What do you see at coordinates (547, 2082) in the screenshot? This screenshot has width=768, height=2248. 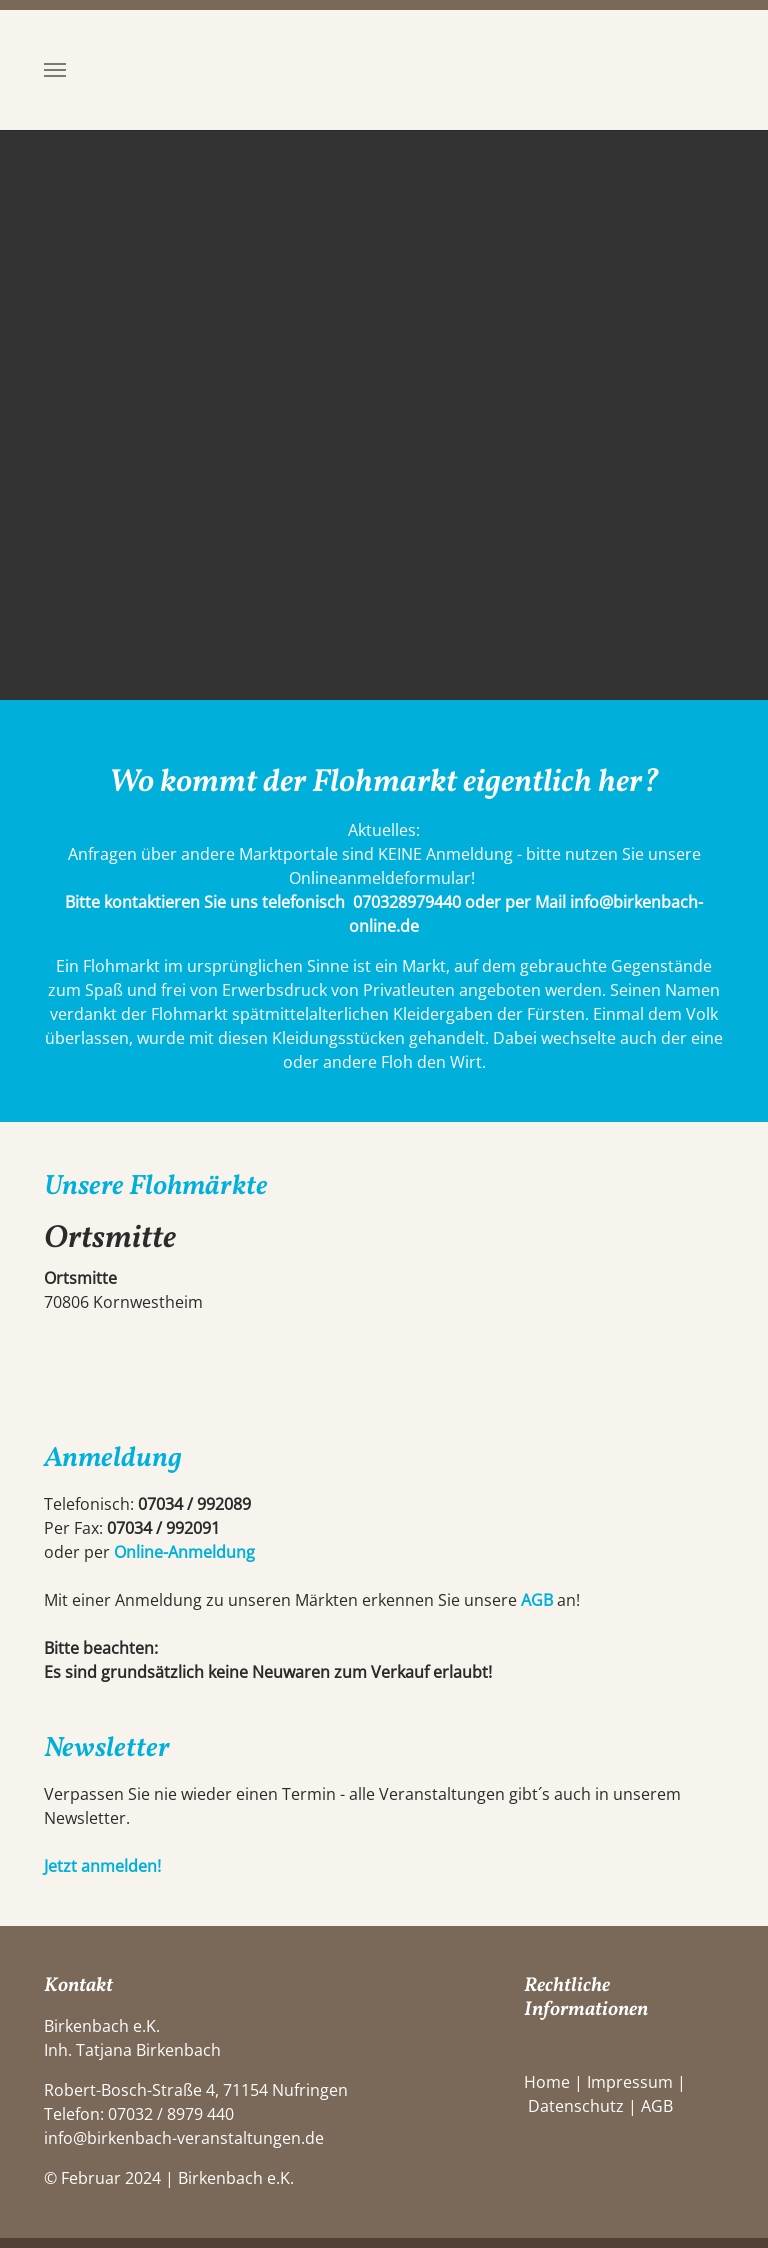 I see `Home` at bounding box center [547, 2082].